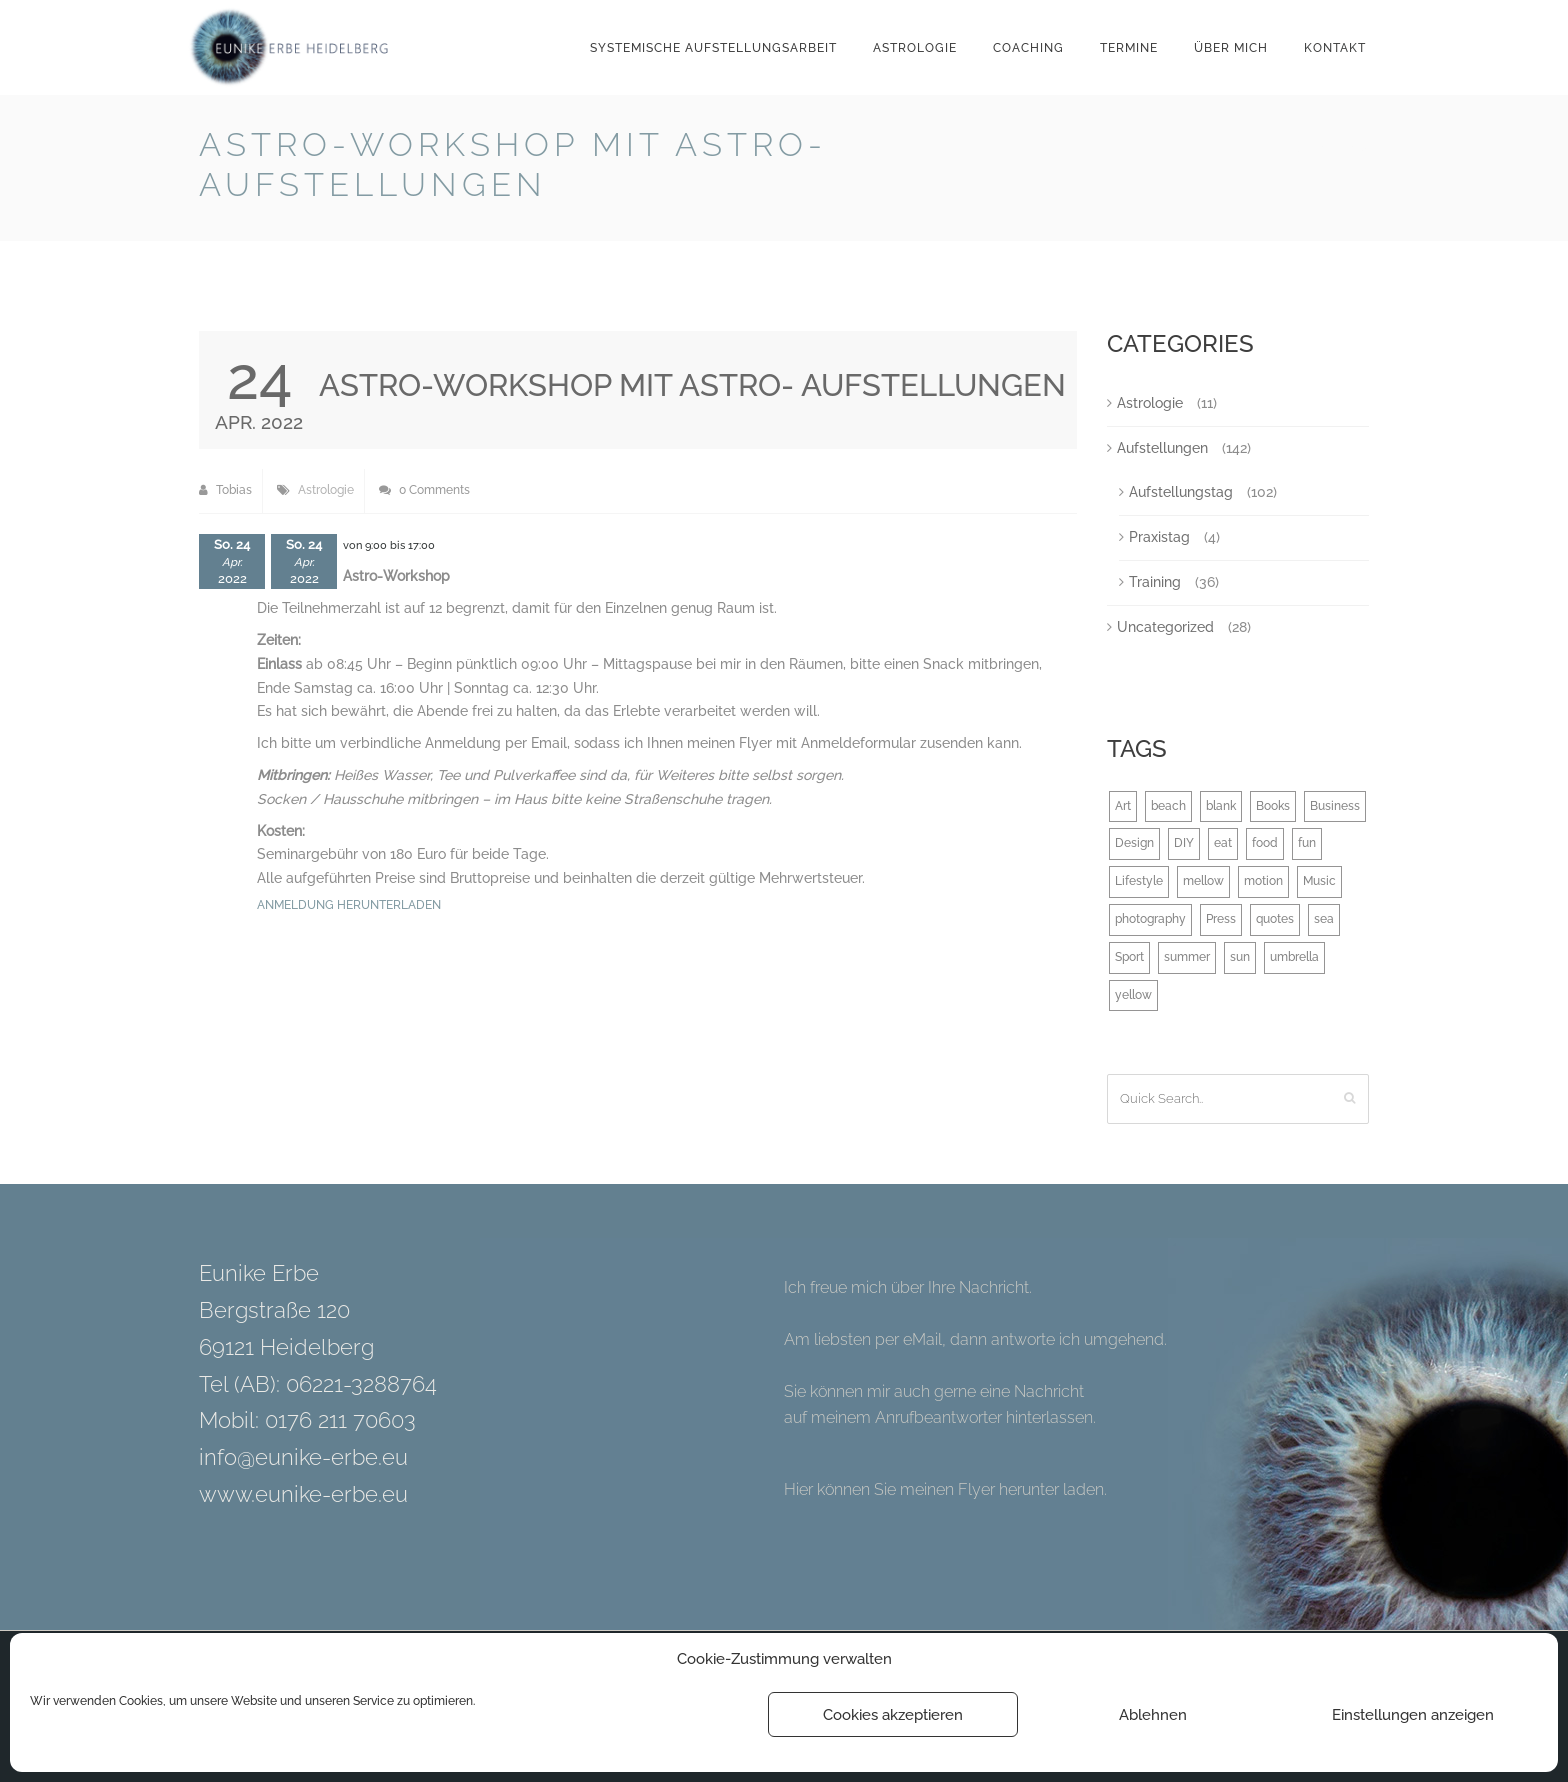  Describe the element at coordinates (1153, 1715) in the screenshot. I see `Ablehnen` at that location.